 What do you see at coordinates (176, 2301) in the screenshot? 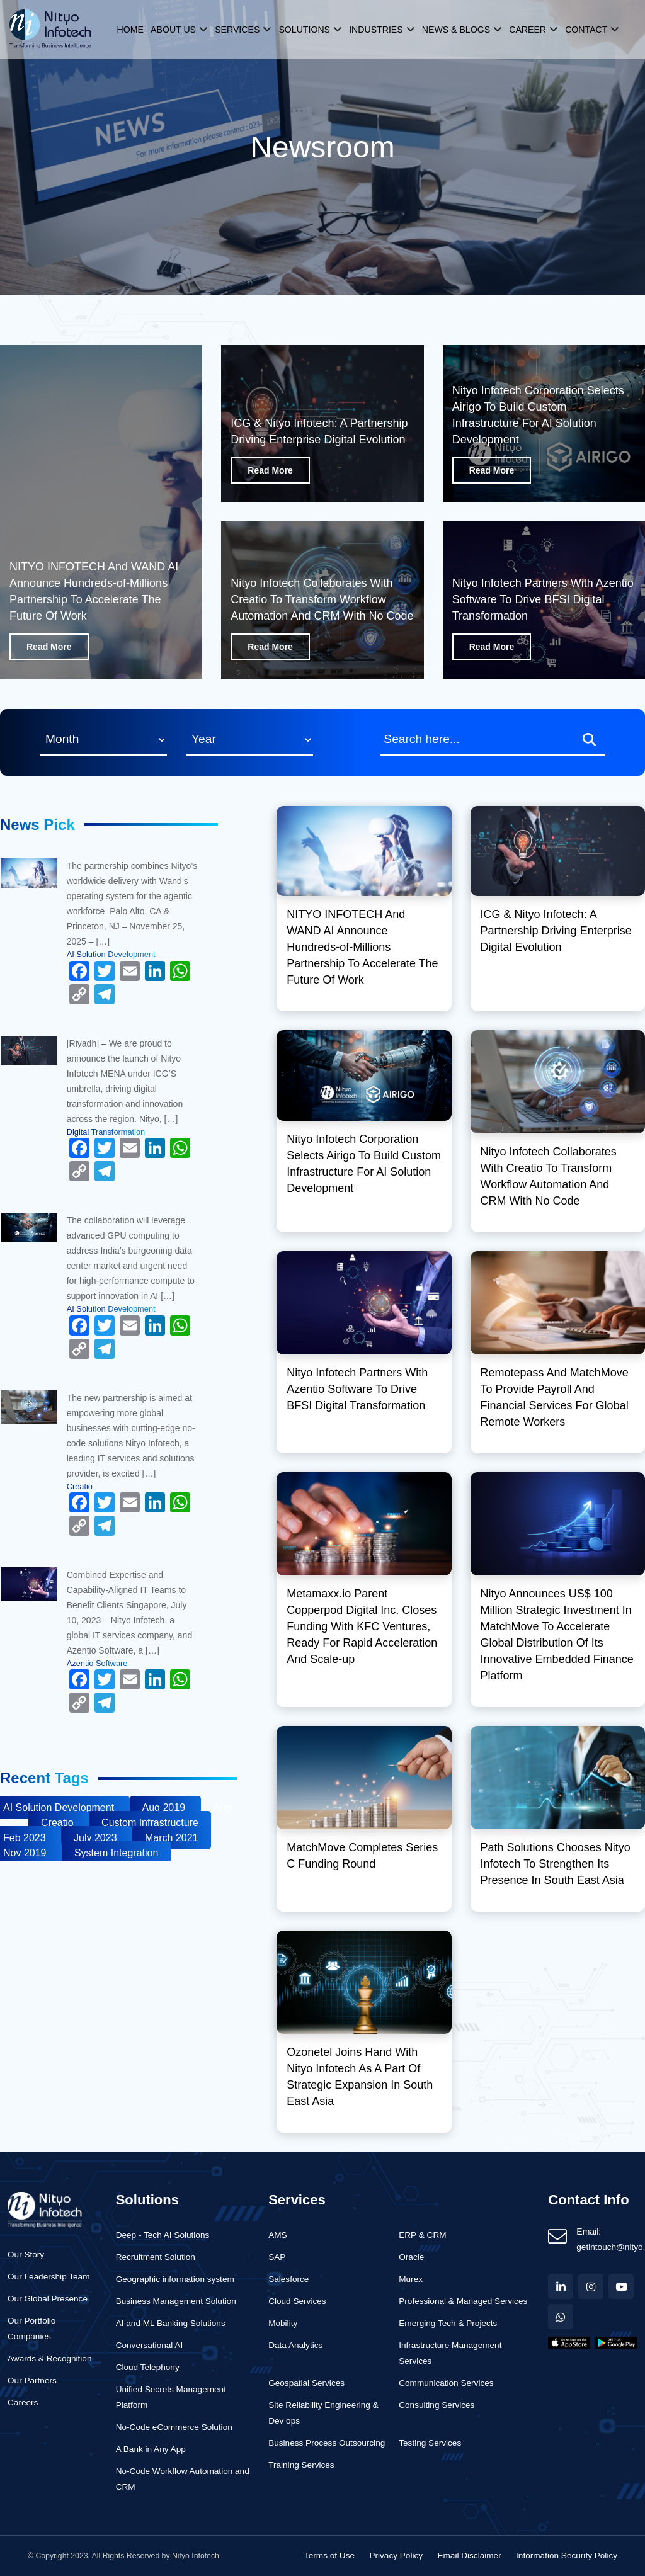
I see `Business Management Solution` at bounding box center [176, 2301].